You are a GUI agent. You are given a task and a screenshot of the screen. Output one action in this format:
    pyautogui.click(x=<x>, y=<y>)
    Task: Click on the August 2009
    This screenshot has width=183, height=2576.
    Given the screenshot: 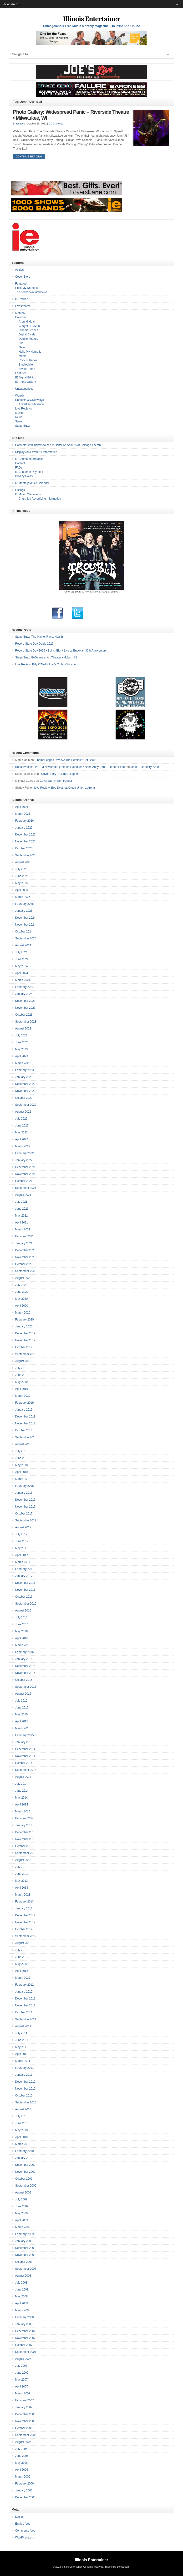 What is the action you would take?
    pyautogui.click(x=23, y=2192)
    